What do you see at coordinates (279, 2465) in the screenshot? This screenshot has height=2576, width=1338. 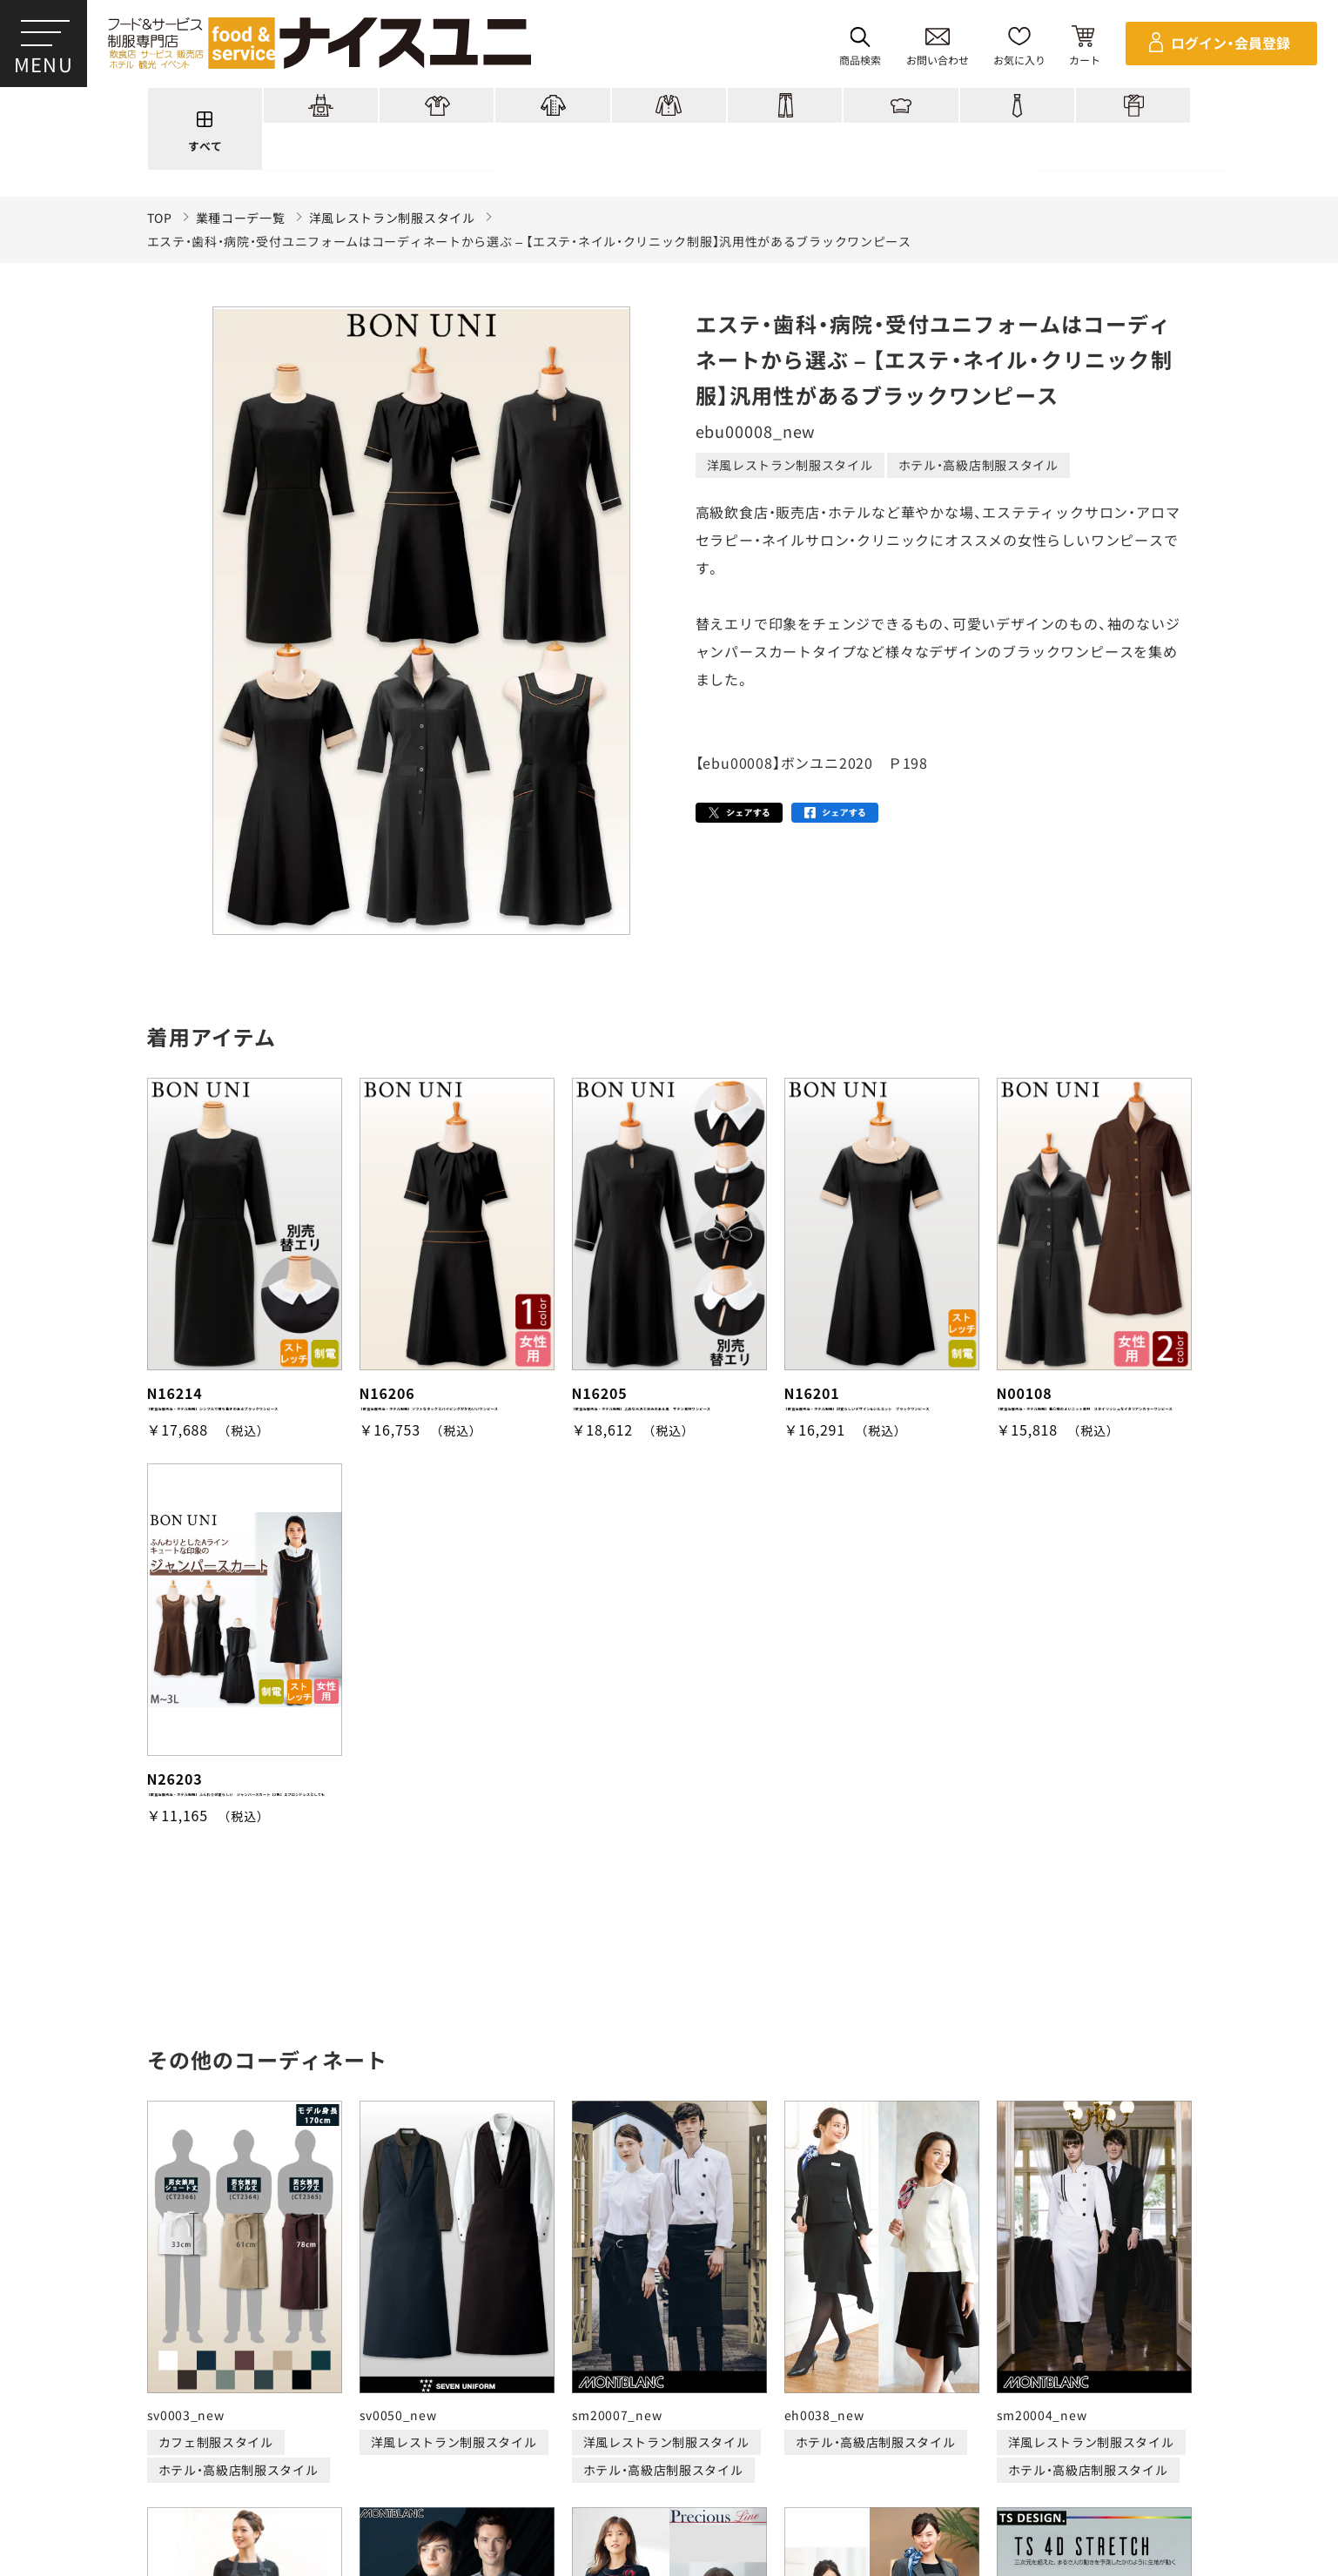 I see `再注文の方法について` at bounding box center [279, 2465].